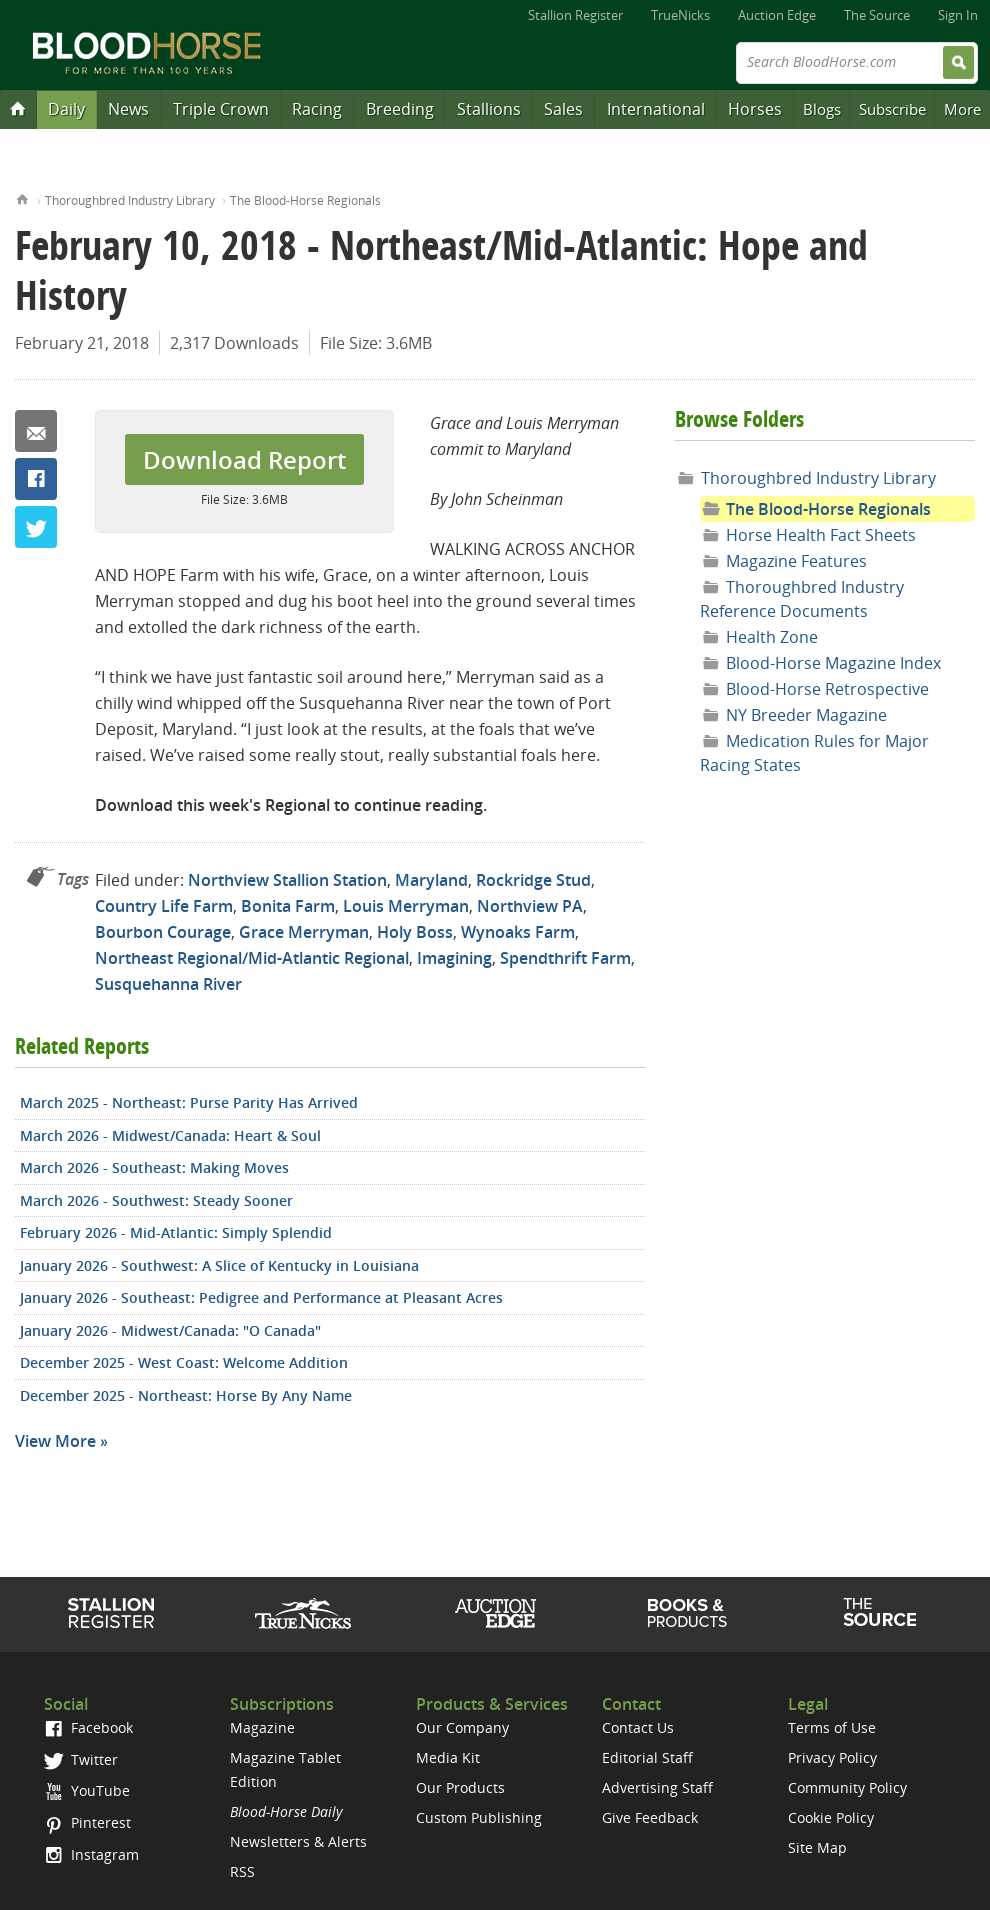 This screenshot has height=1910, width=990. Describe the element at coordinates (462, 1727) in the screenshot. I see `Our Company` at that location.